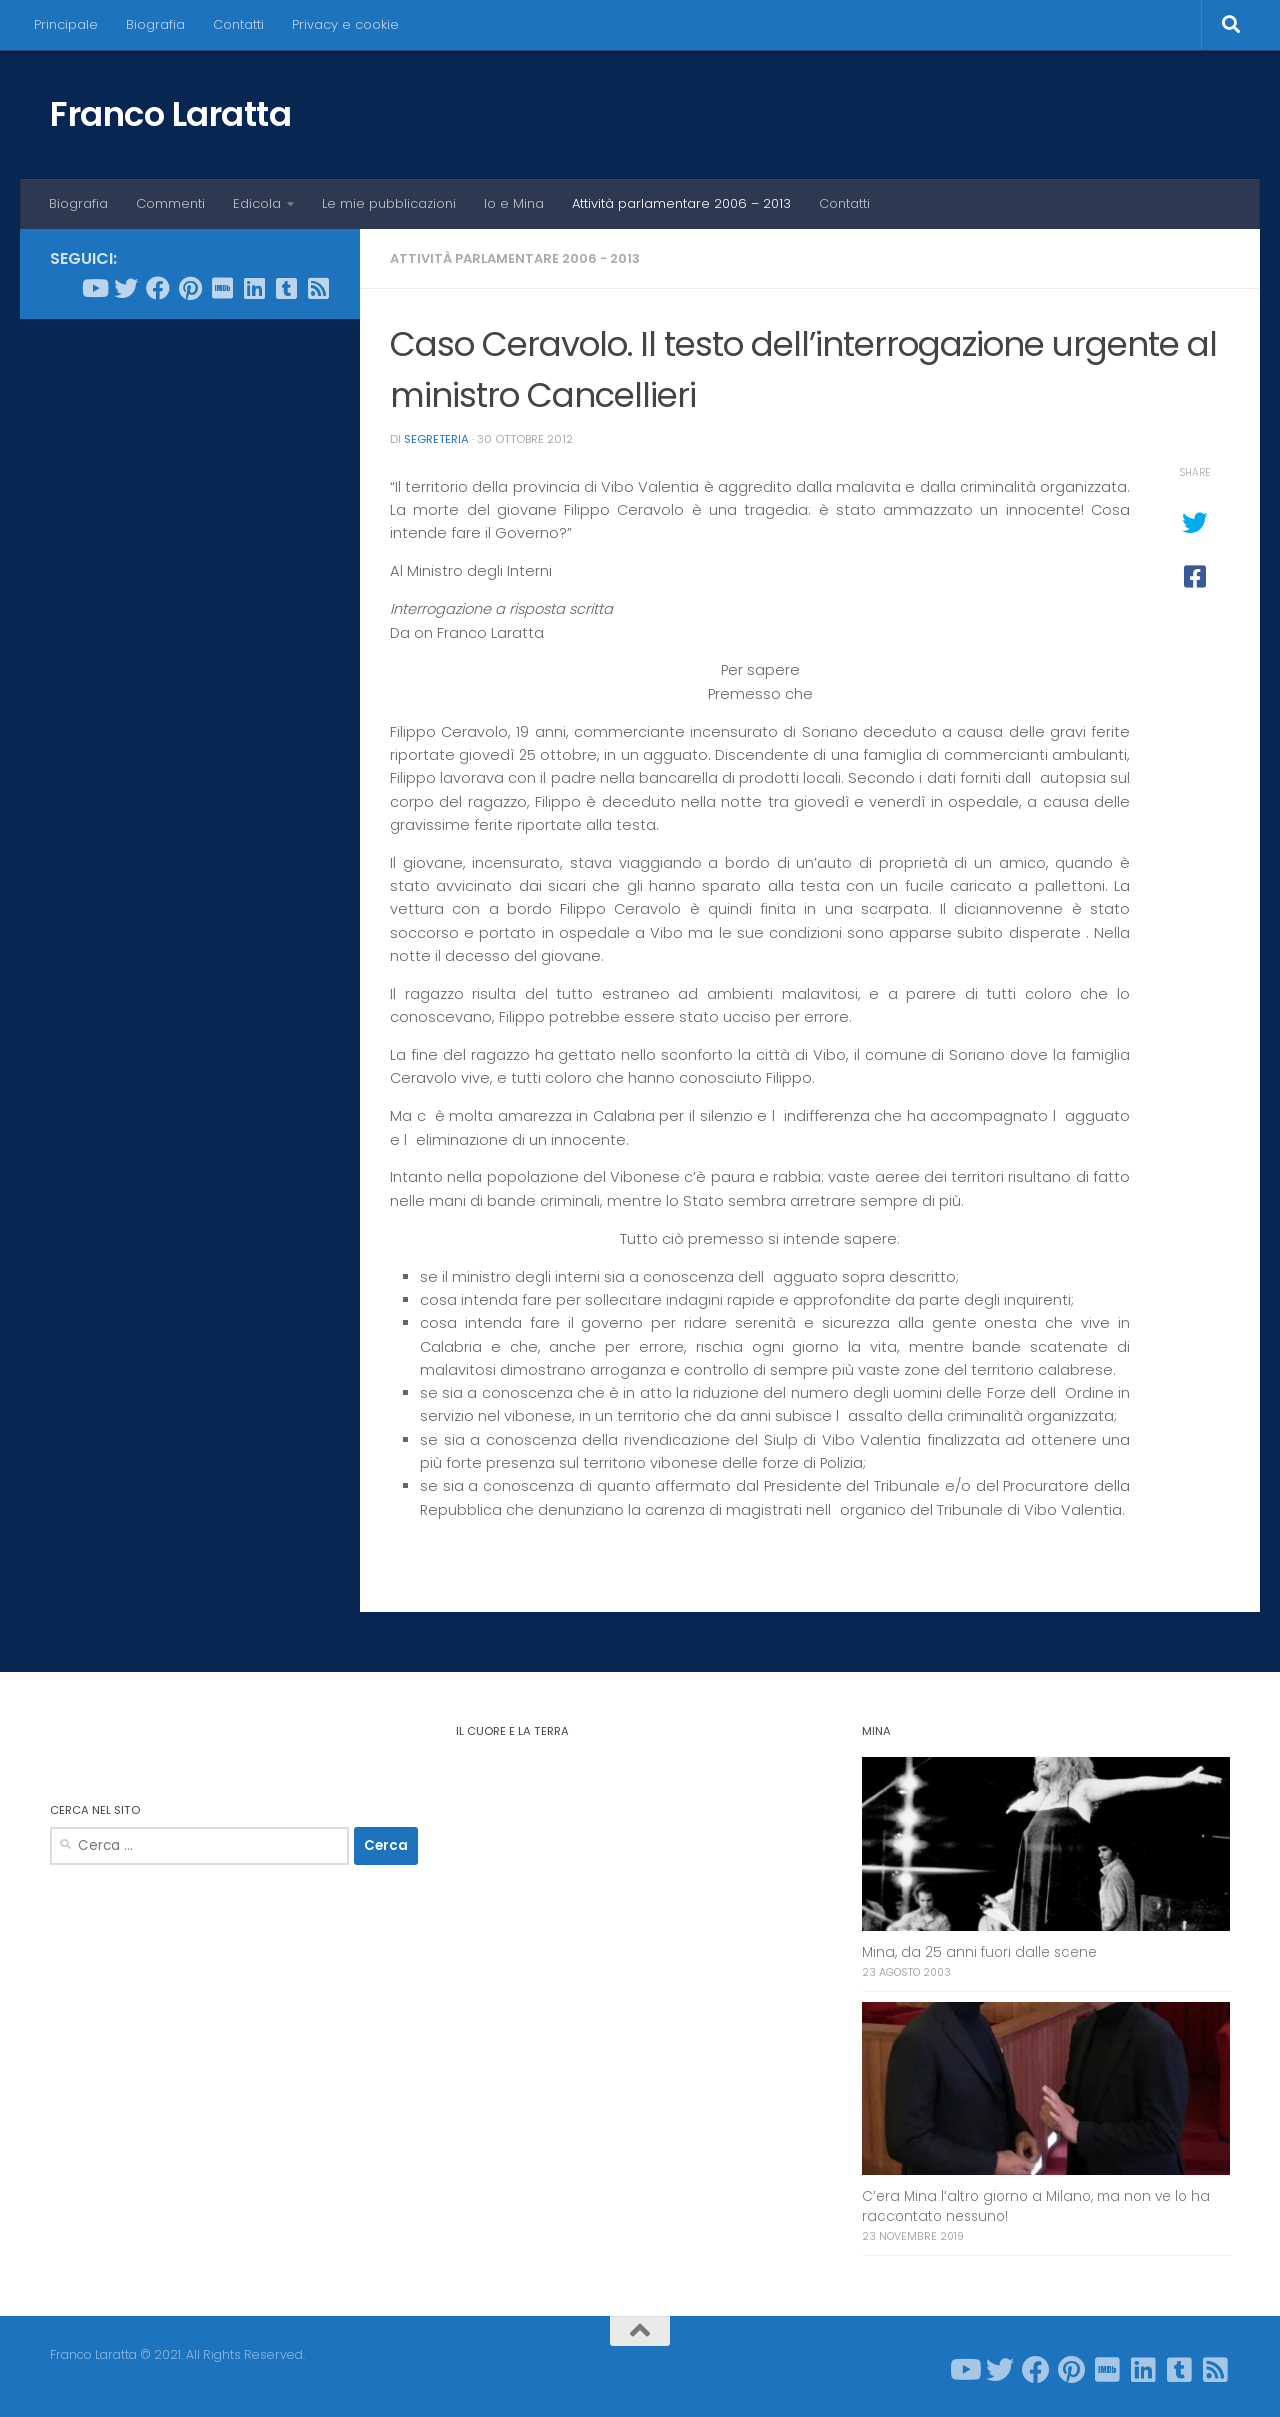  What do you see at coordinates (170, 203) in the screenshot?
I see `Commenti` at bounding box center [170, 203].